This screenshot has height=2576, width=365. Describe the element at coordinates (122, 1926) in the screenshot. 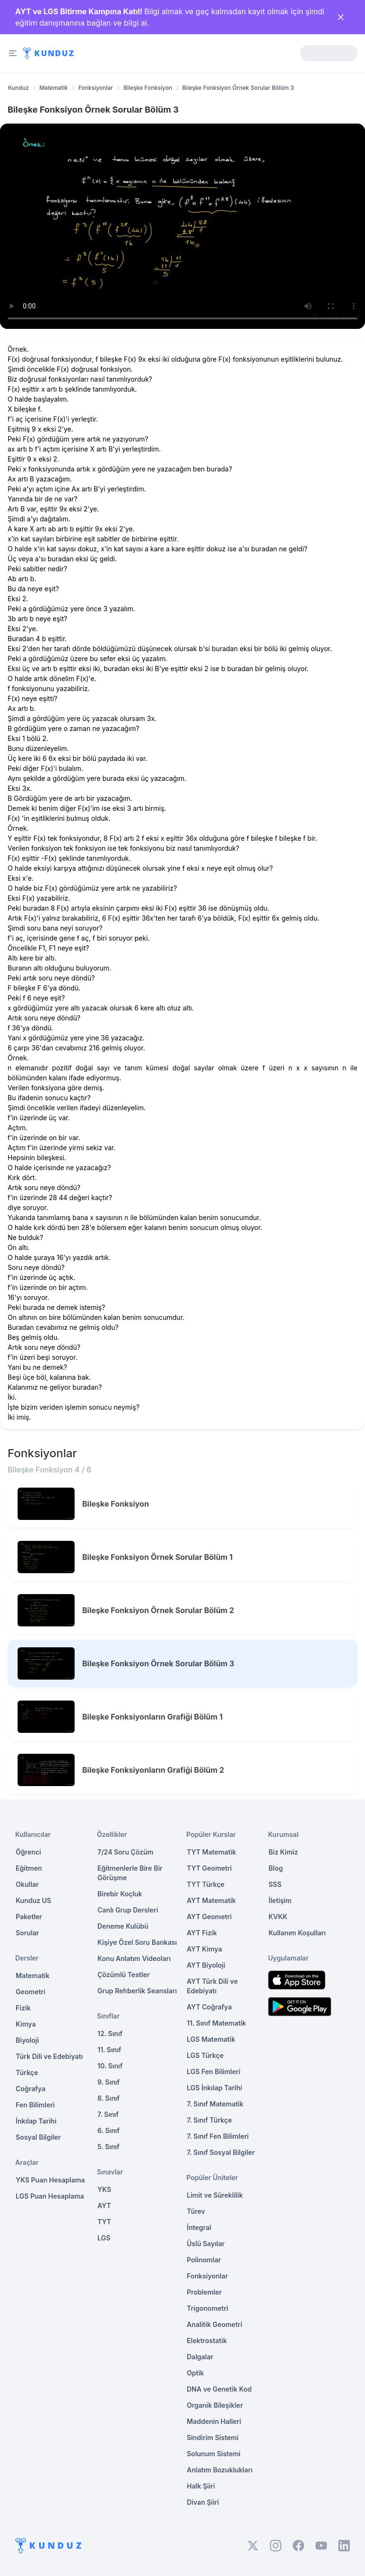

I see `Deneme Kulübü` at that location.